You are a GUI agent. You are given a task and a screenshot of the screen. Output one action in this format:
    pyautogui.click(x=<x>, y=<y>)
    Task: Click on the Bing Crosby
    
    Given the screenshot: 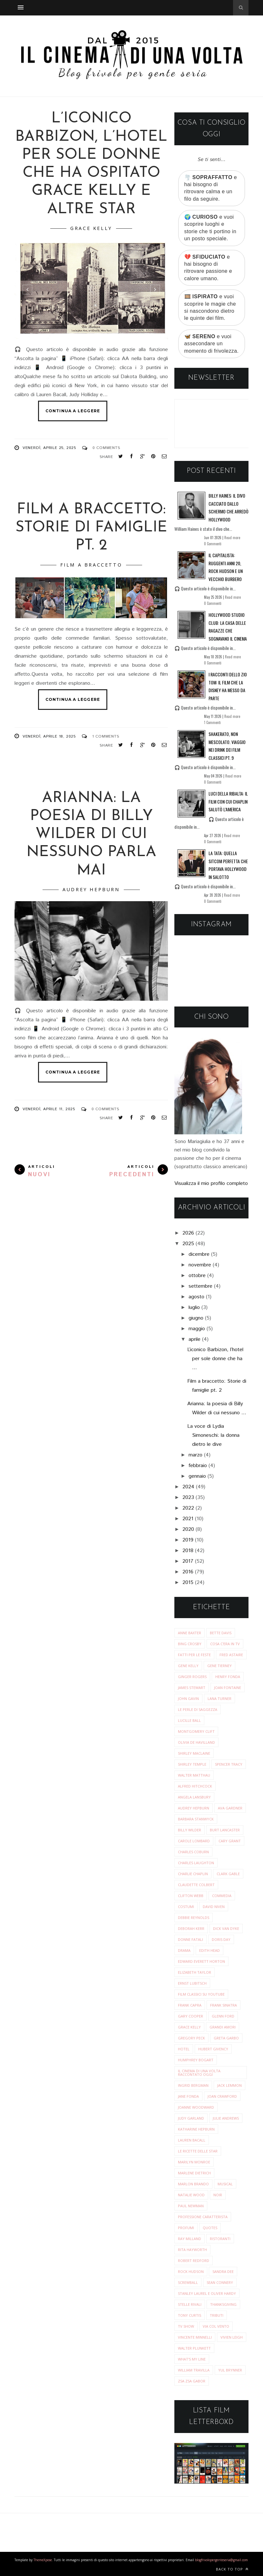 What is the action you would take?
    pyautogui.click(x=189, y=1643)
    